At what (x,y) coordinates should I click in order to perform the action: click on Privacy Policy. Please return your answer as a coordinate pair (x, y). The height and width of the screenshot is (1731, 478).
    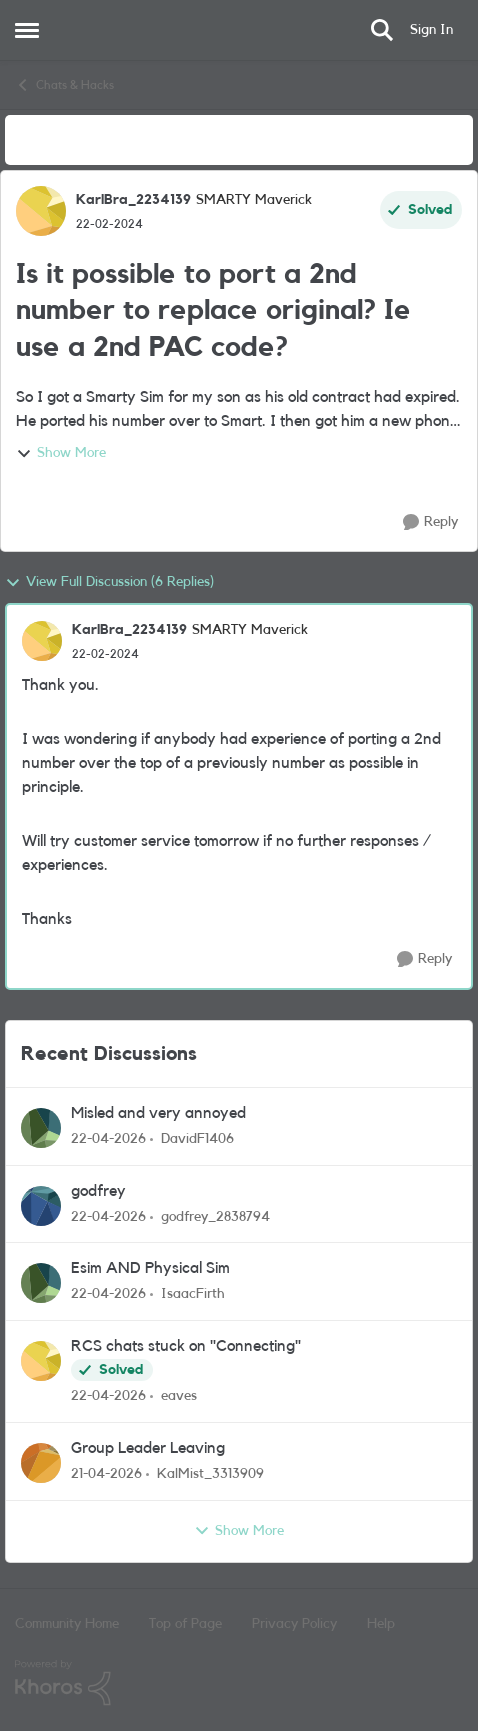
    Looking at the image, I should click on (294, 1624).